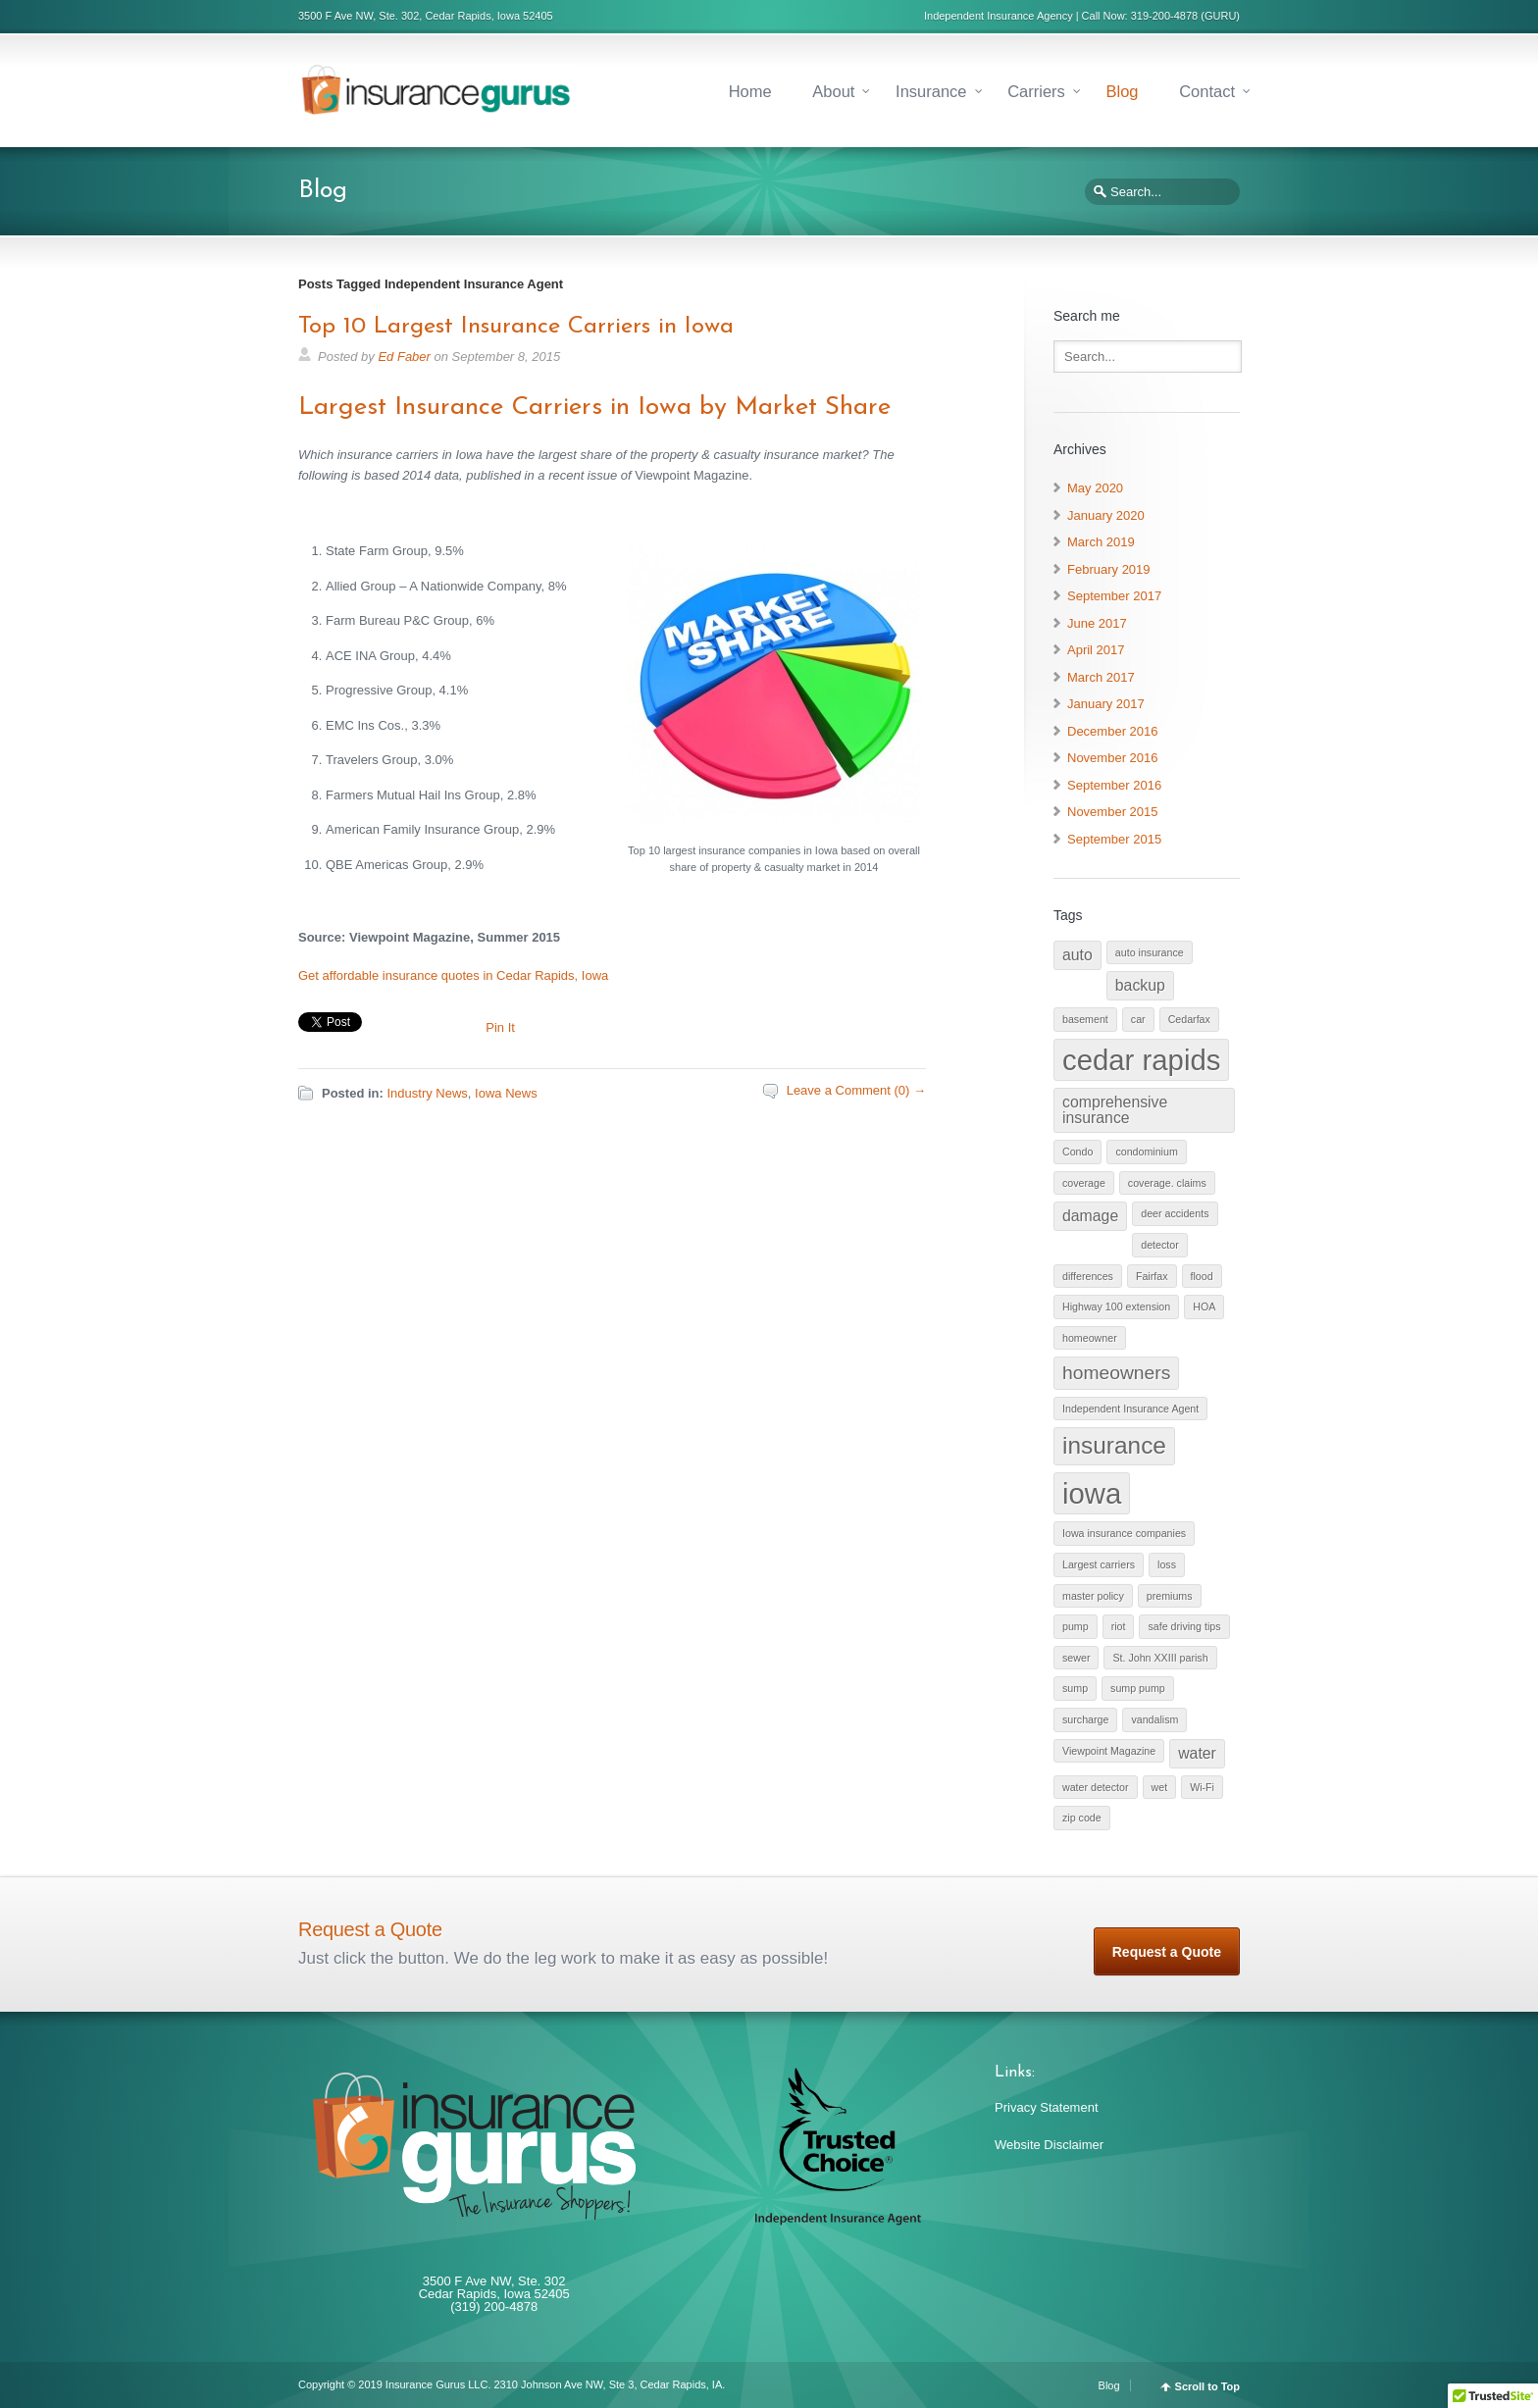  Describe the element at coordinates (1076, 1658) in the screenshot. I see `sewer [sewer (1 item)]` at that location.